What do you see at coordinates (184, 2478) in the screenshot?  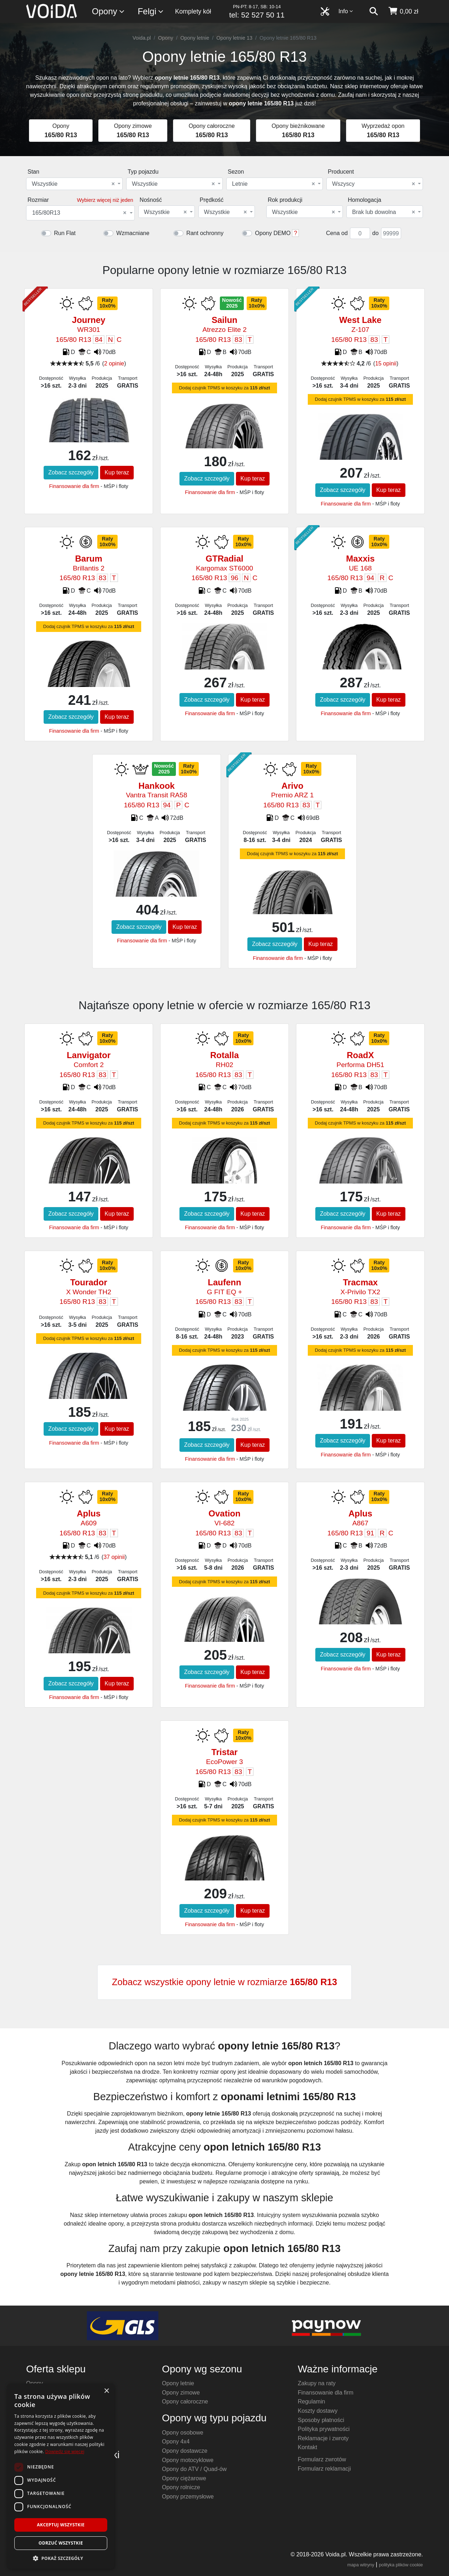 I see `Opony ciężarowe` at bounding box center [184, 2478].